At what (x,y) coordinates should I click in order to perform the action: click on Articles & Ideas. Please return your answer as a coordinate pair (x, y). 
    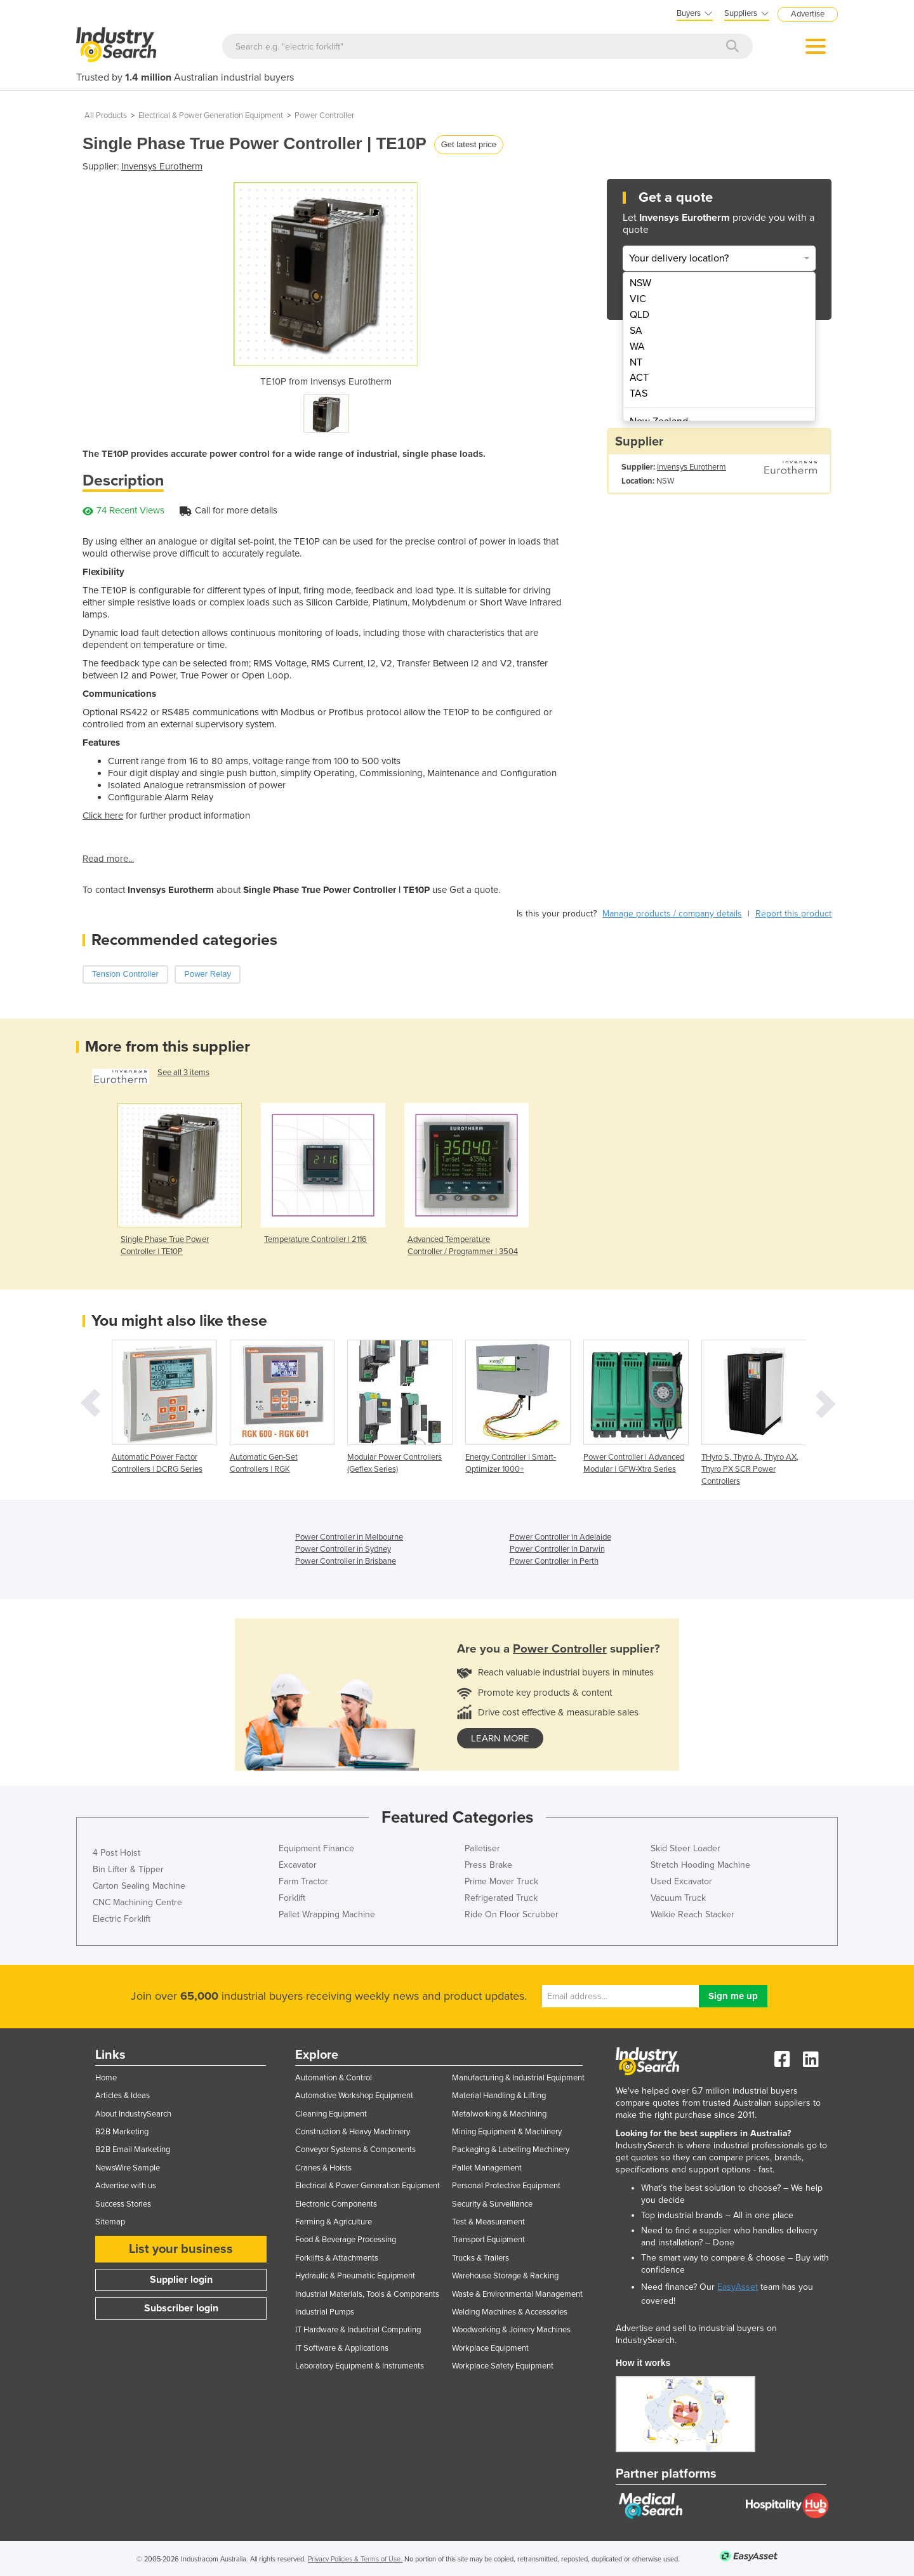
    Looking at the image, I should click on (122, 2096).